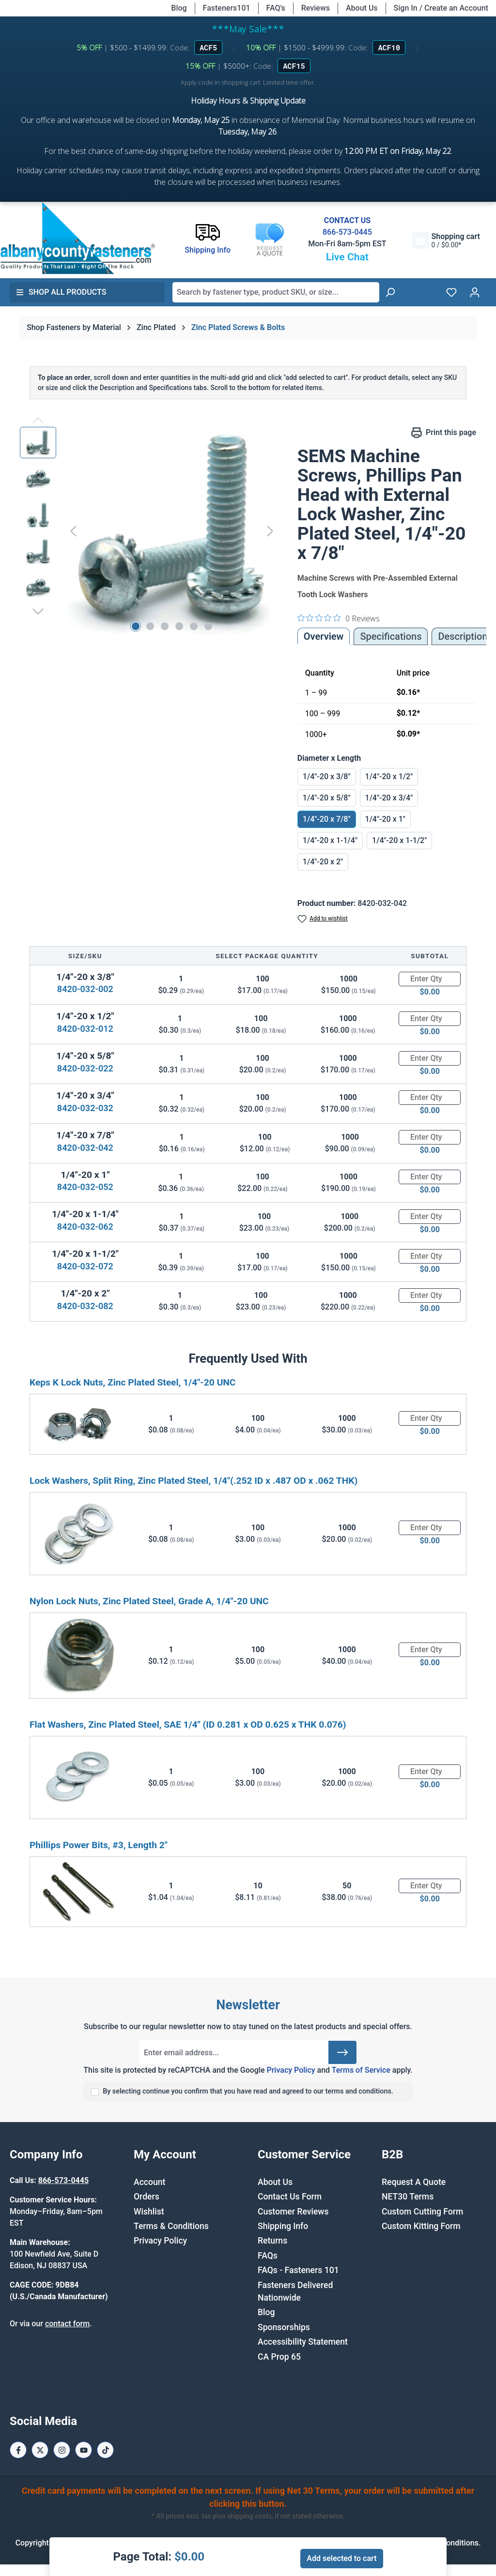  What do you see at coordinates (136, 626) in the screenshot?
I see `[Show image 1 of 6]` at bounding box center [136, 626].